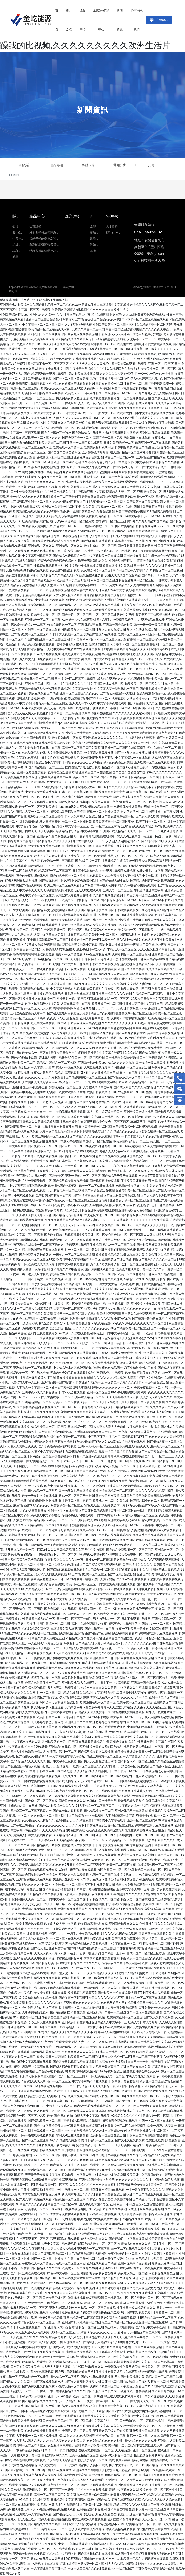 The width and height of the screenshot is (185, 2576). Describe the element at coordinates (42, 1500) in the screenshot. I see `嗯嗯嗯嗯啊啊啊啊视频` at that location.